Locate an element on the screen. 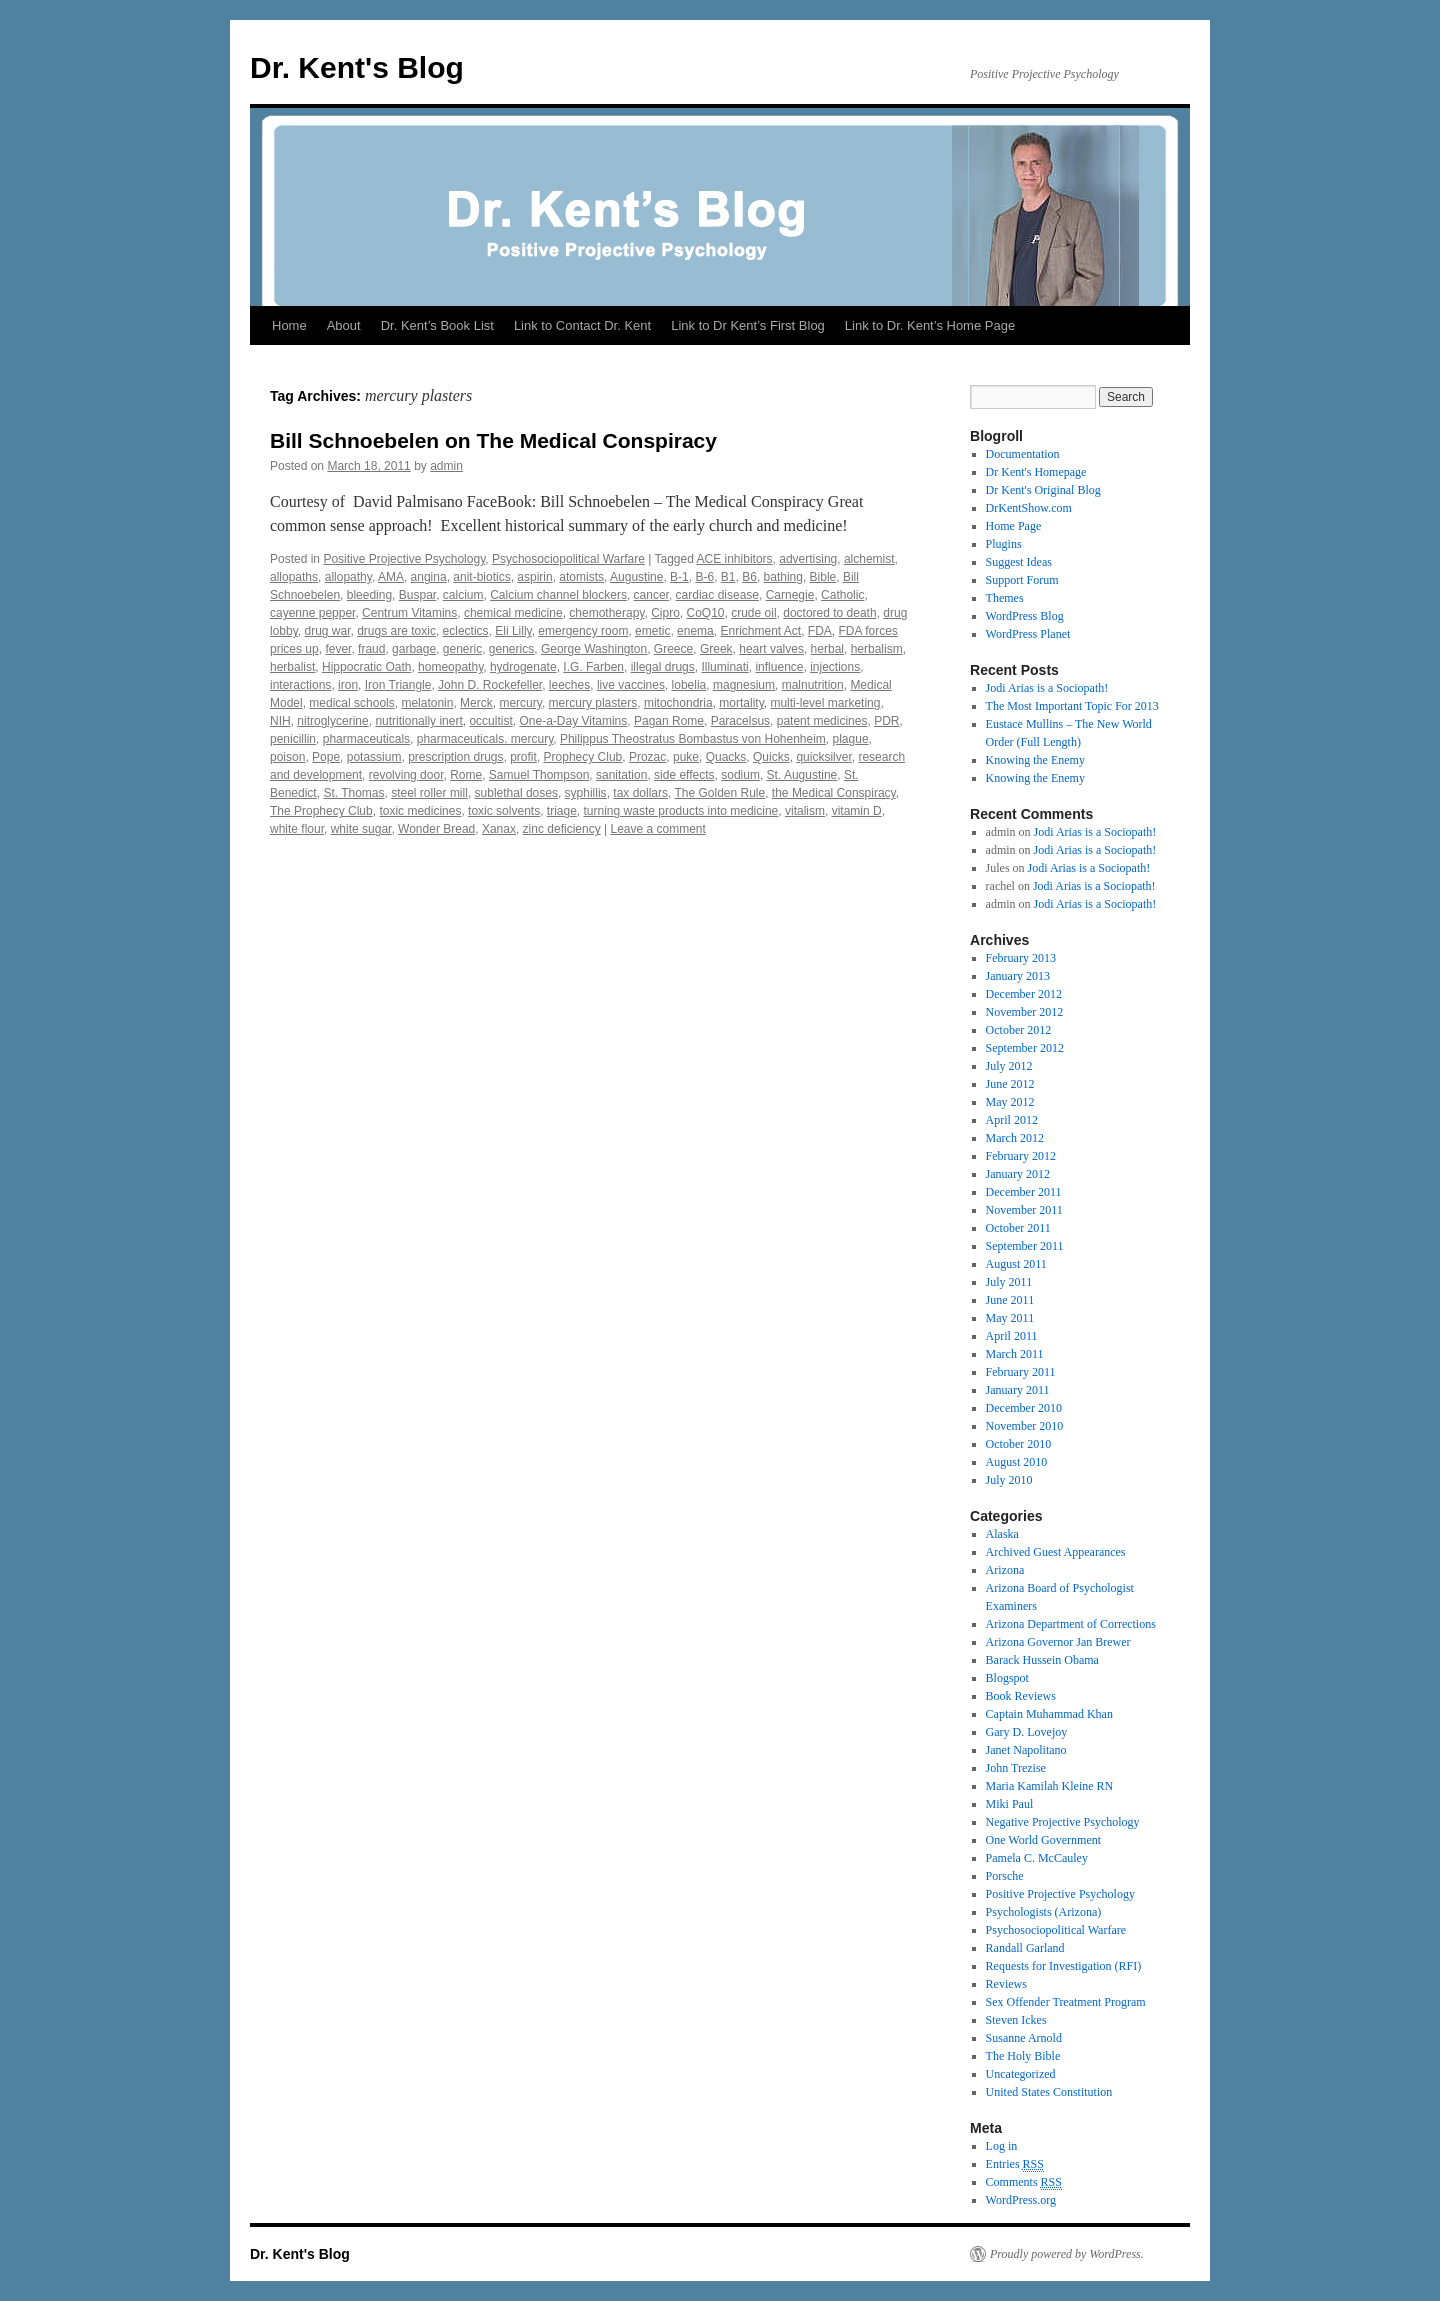  Psychologists (Arizona) is located at coordinates (1044, 1912).